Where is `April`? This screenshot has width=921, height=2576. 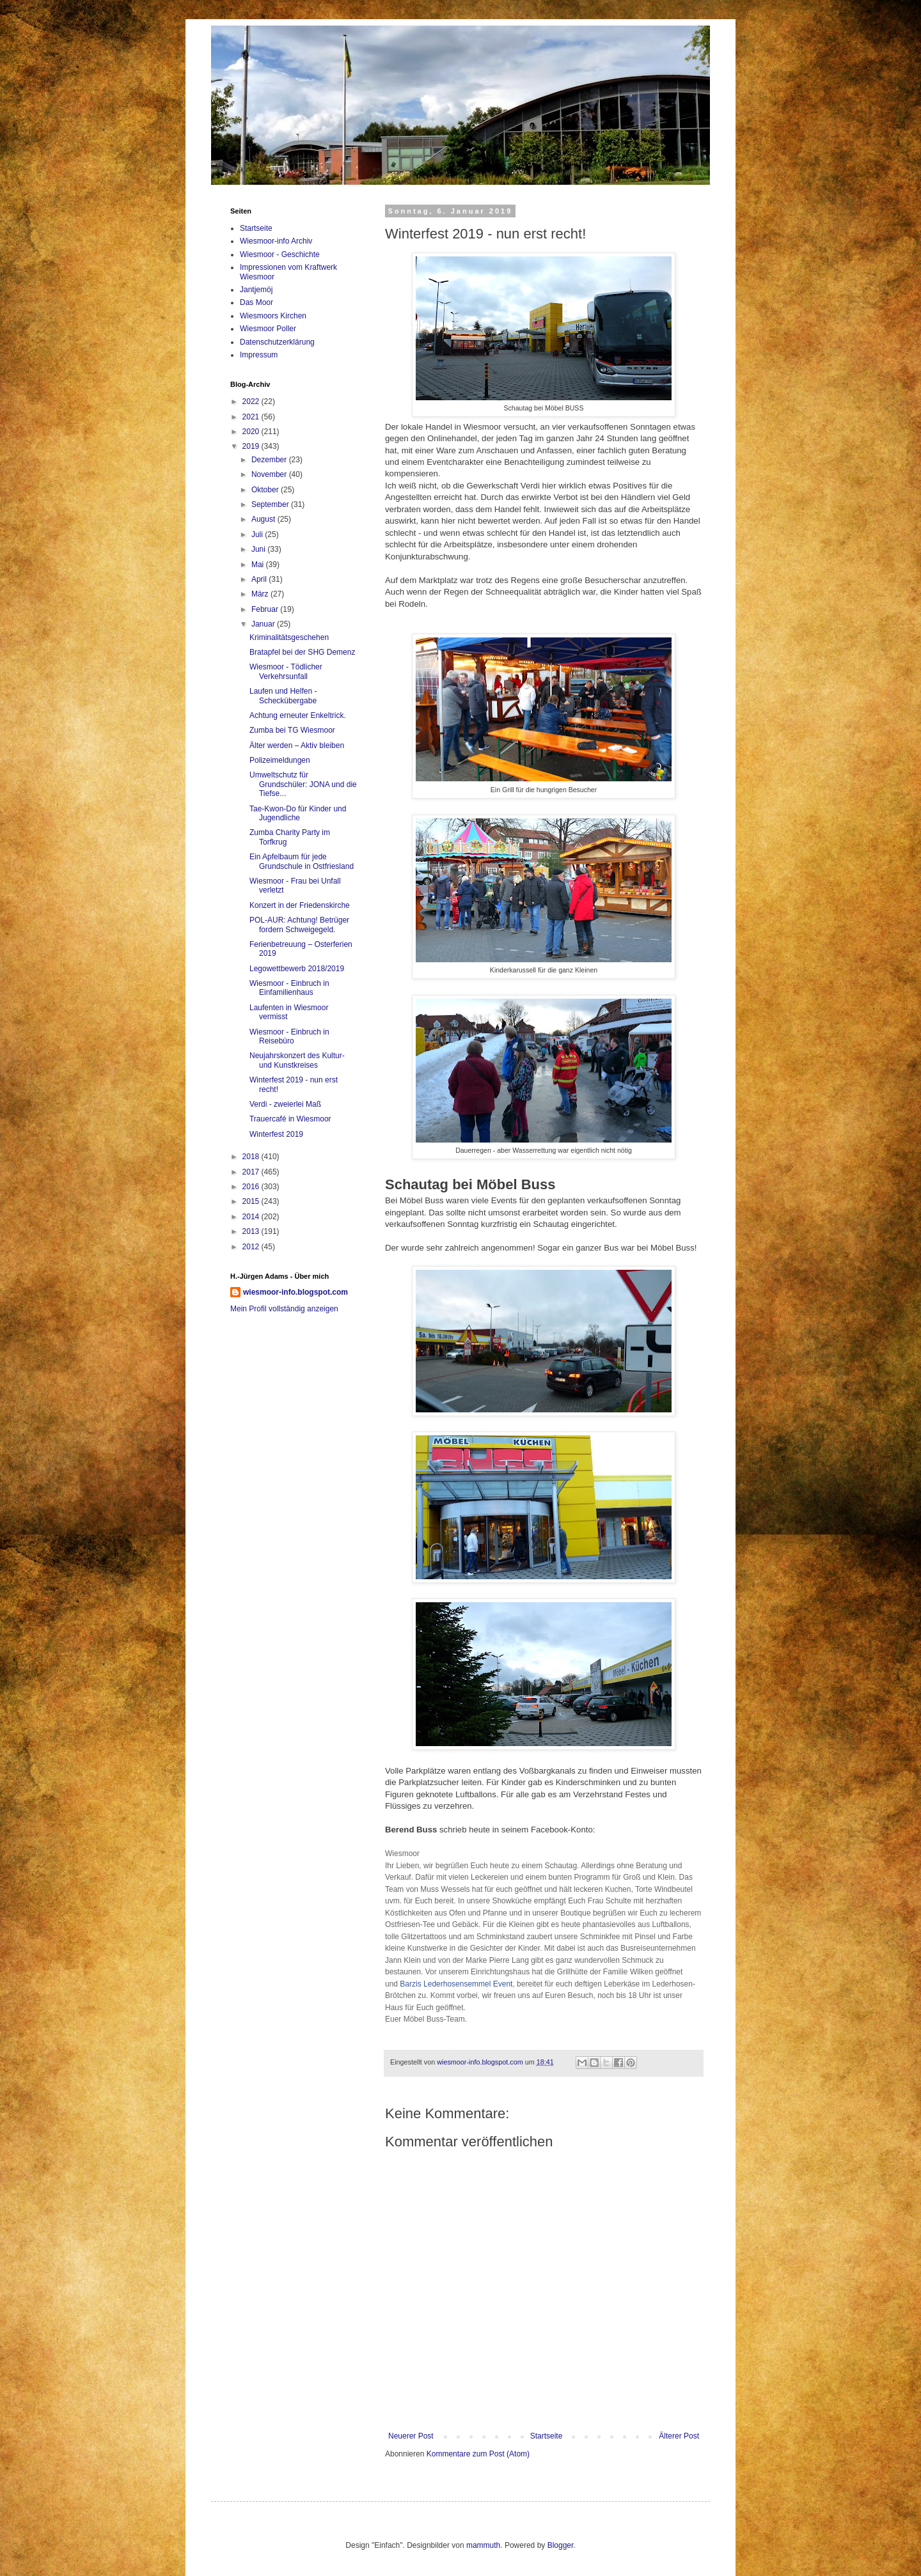
April is located at coordinates (260, 579).